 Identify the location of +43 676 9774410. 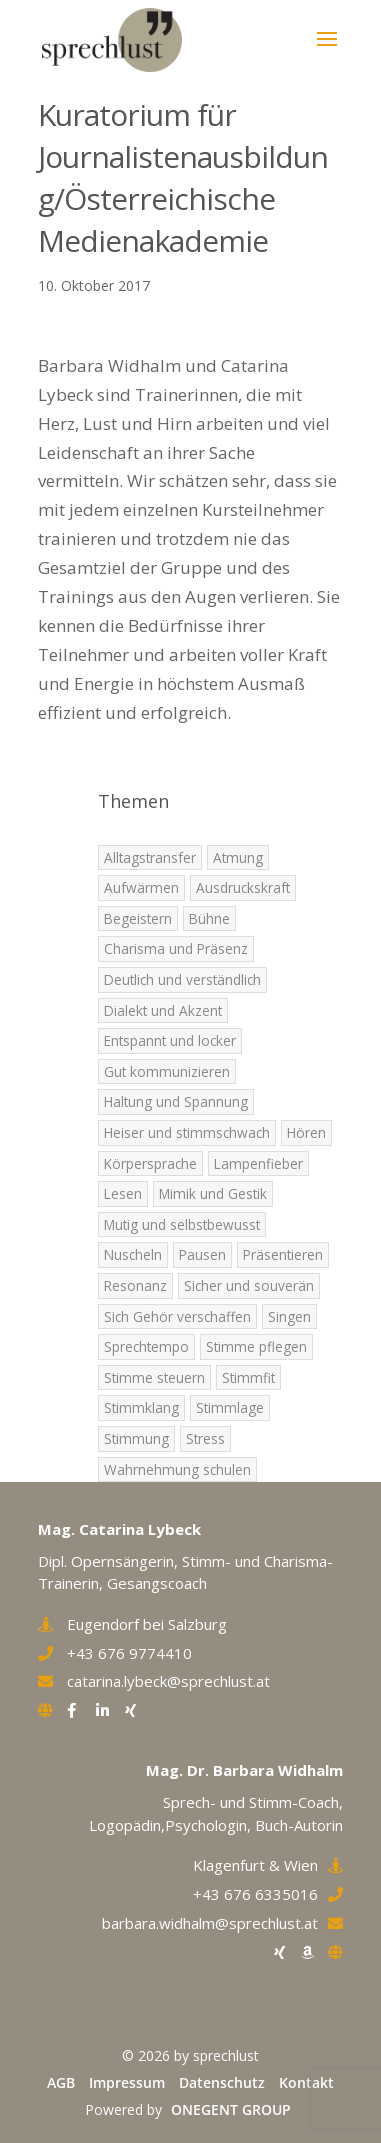
(129, 1653).